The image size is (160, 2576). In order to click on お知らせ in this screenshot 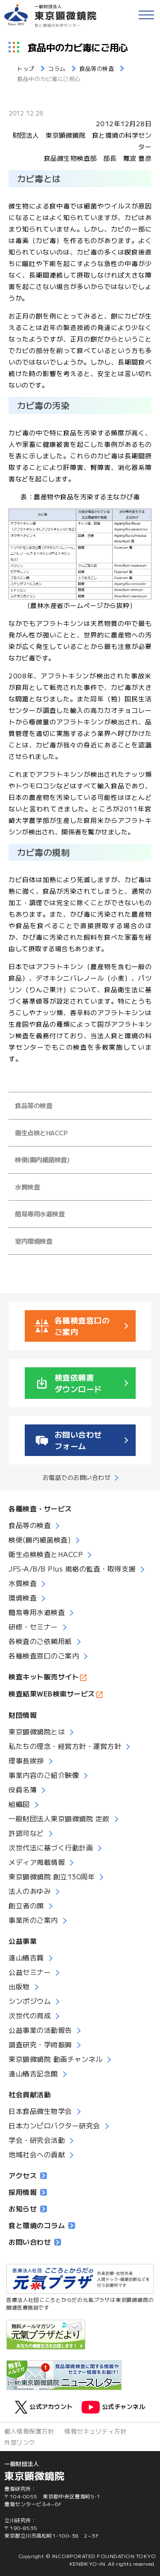, I will do `click(28, 2208)`.